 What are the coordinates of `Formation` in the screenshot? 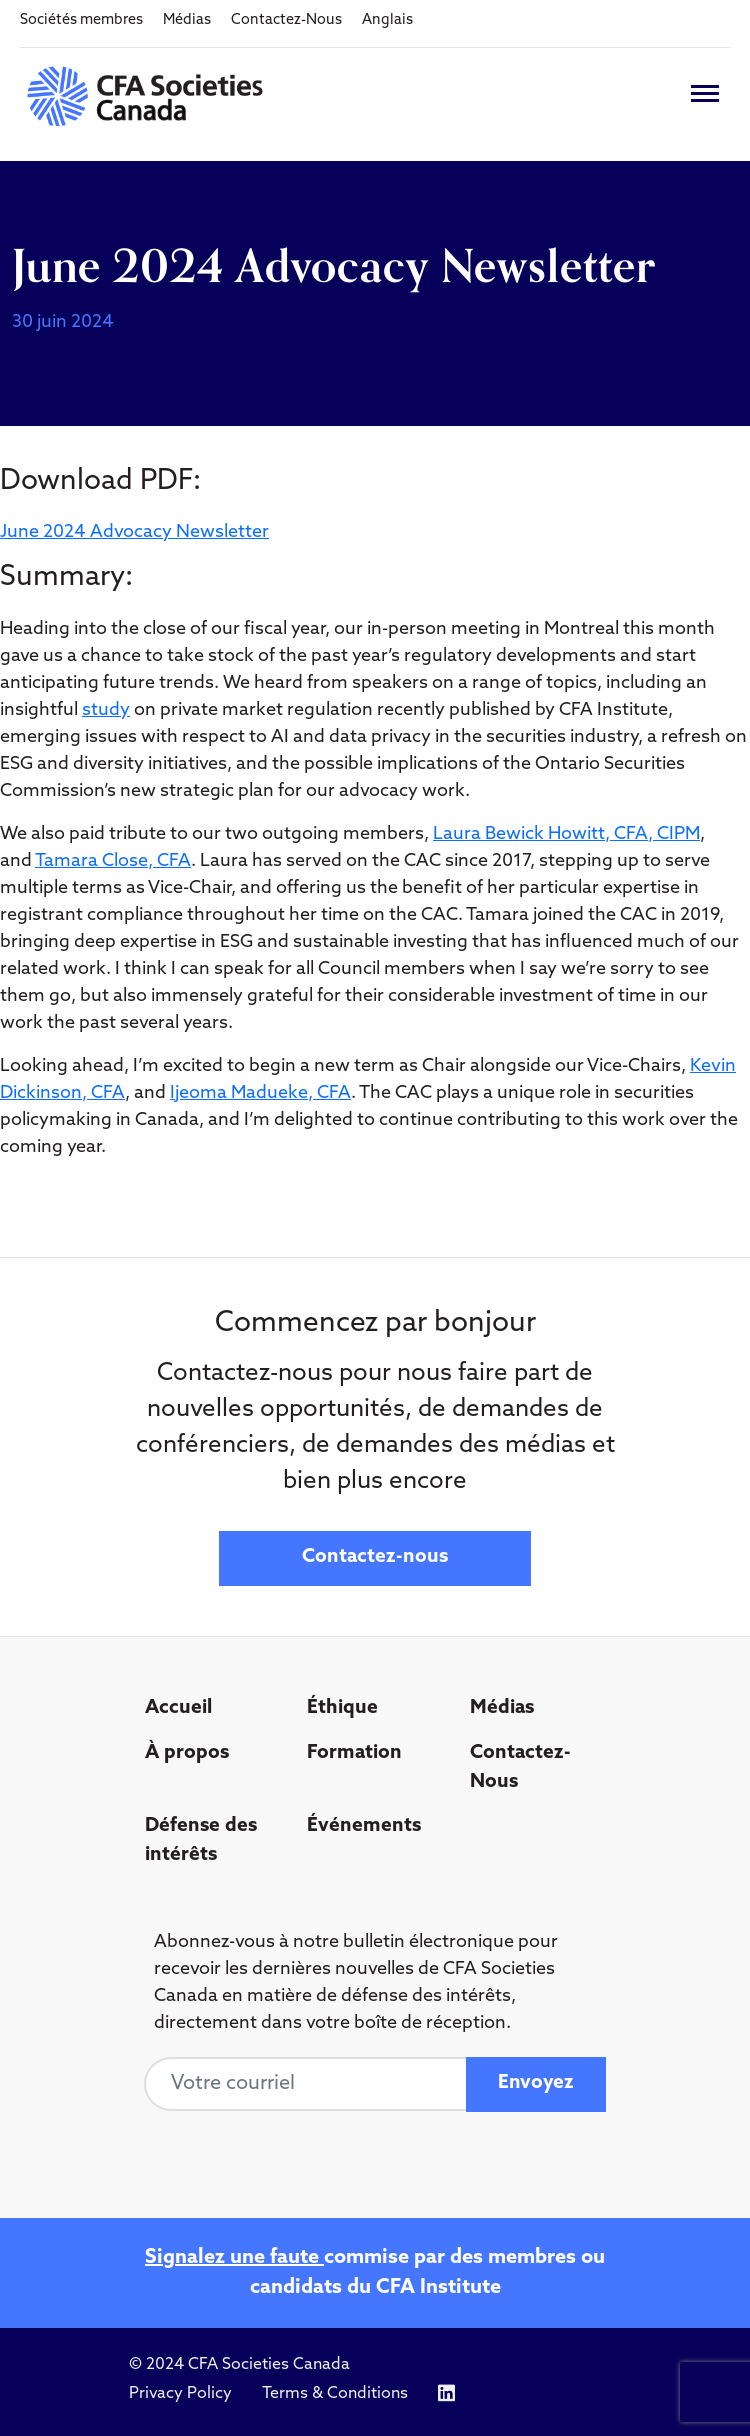 It's located at (354, 1753).